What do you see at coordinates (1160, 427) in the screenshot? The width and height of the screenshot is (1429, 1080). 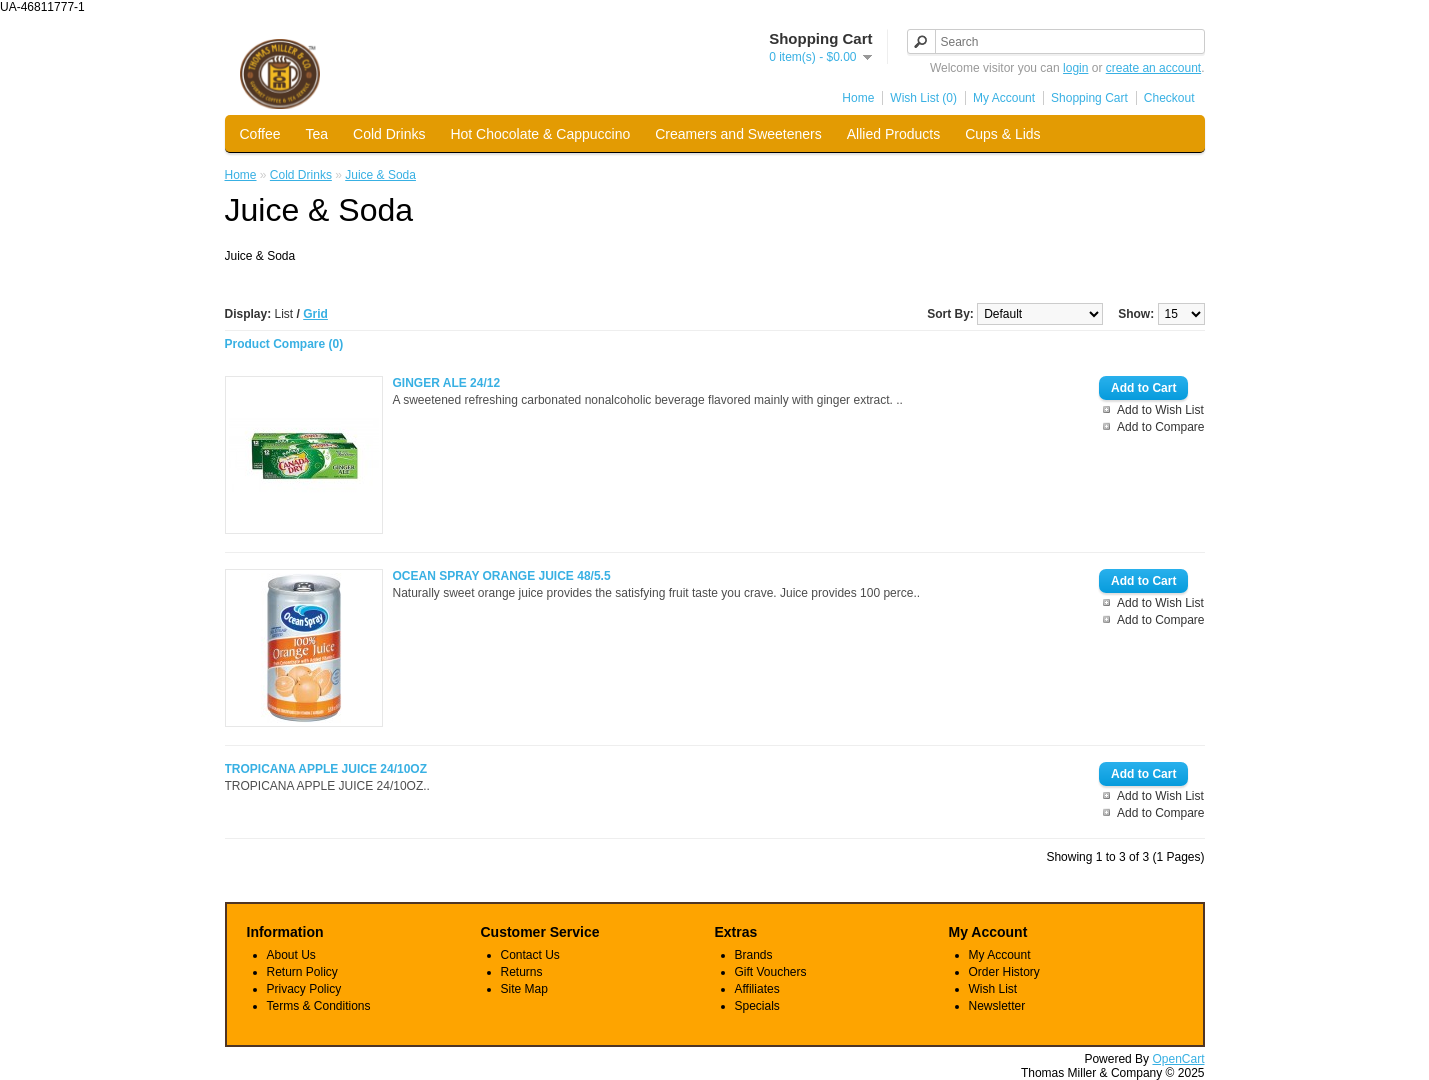 I see `Add to Compare` at bounding box center [1160, 427].